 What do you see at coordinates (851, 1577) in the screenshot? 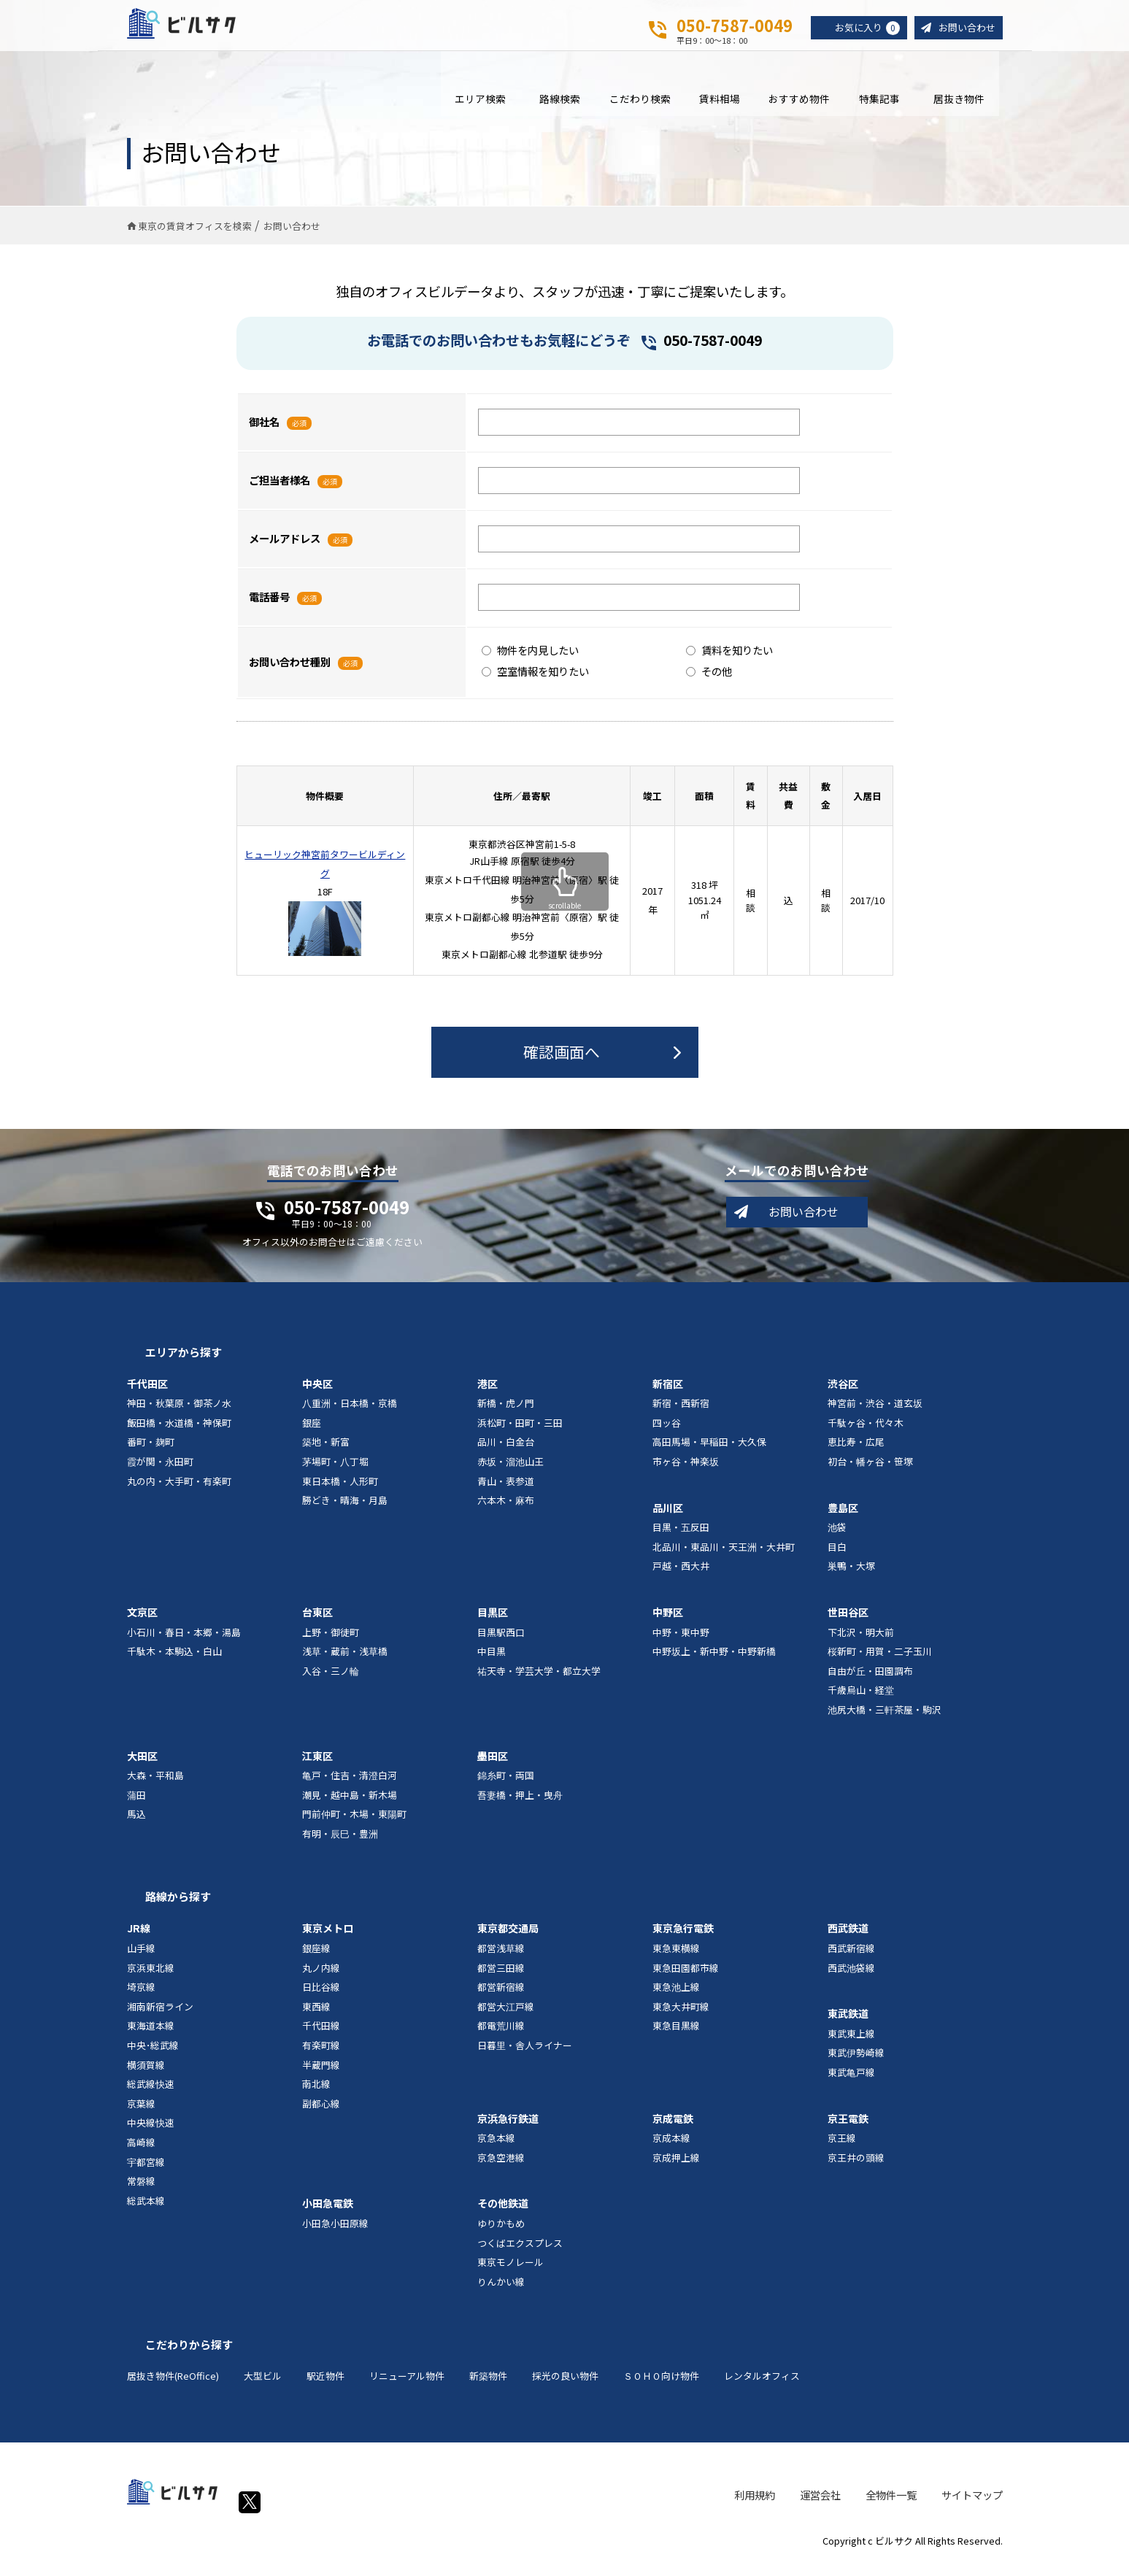
I see `巣鴨・大塚` at bounding box center [851, 1577].